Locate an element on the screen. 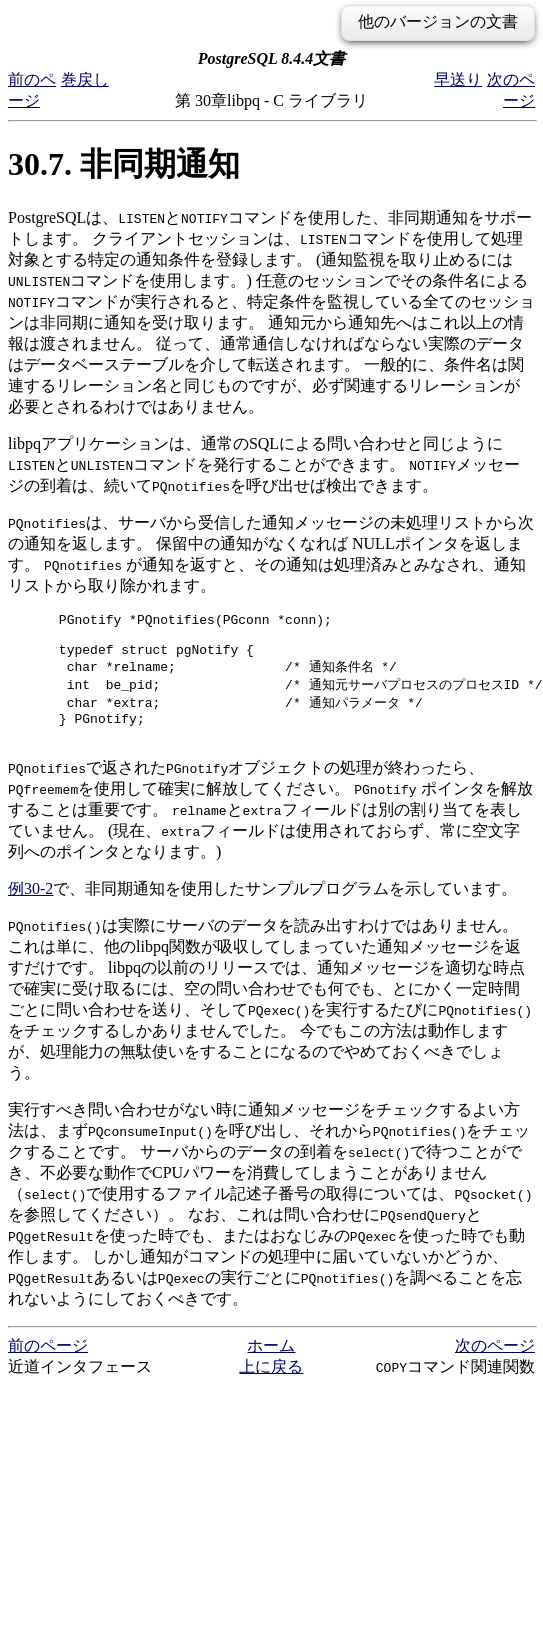  次のページ is located at coordinates (495, 1363).